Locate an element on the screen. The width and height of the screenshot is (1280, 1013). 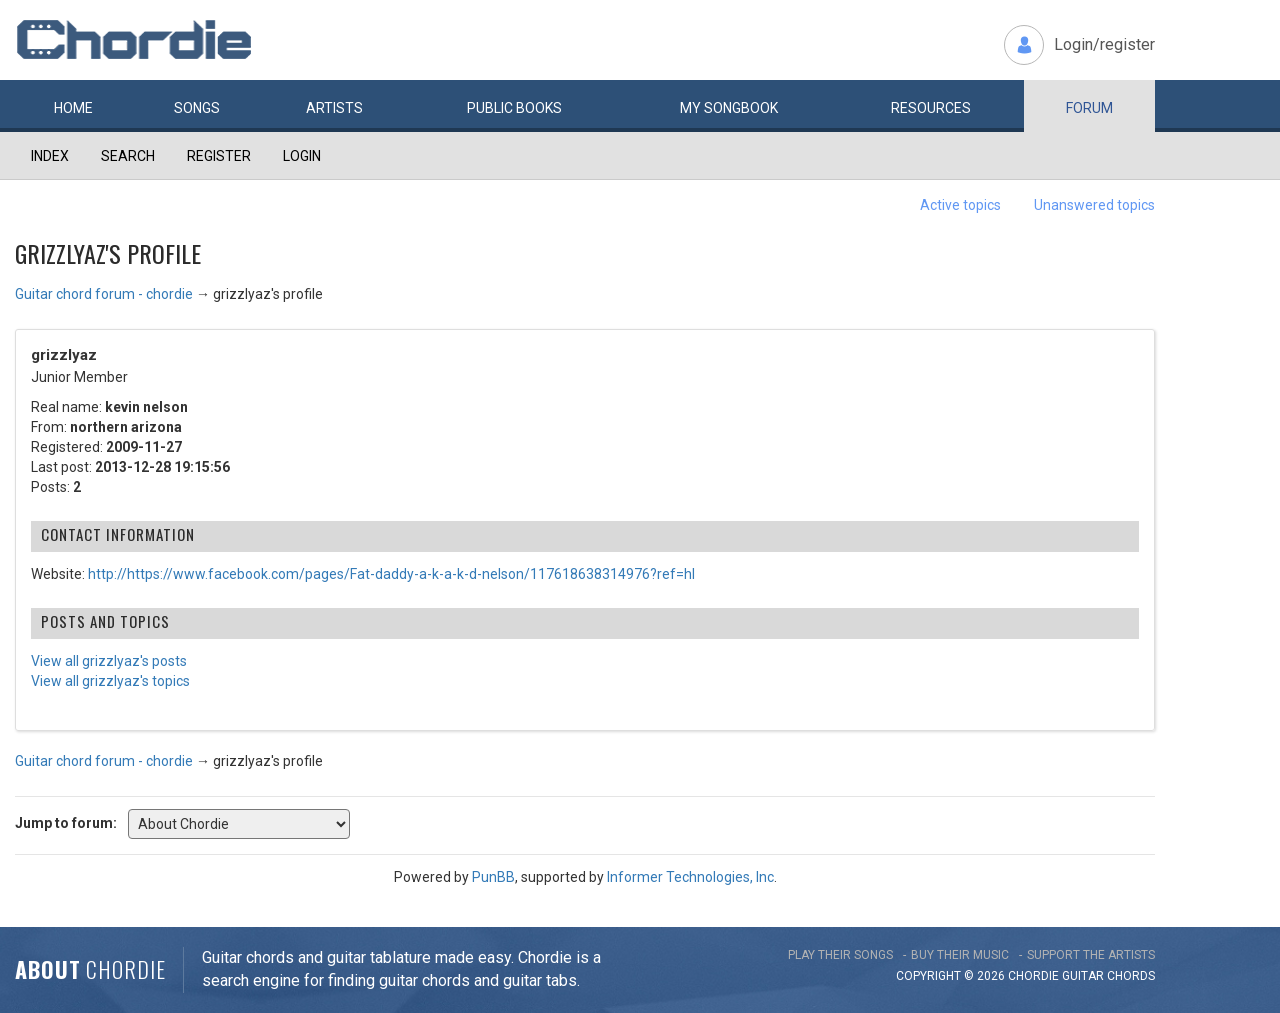
Forum is located at coordinates (1089, 108).